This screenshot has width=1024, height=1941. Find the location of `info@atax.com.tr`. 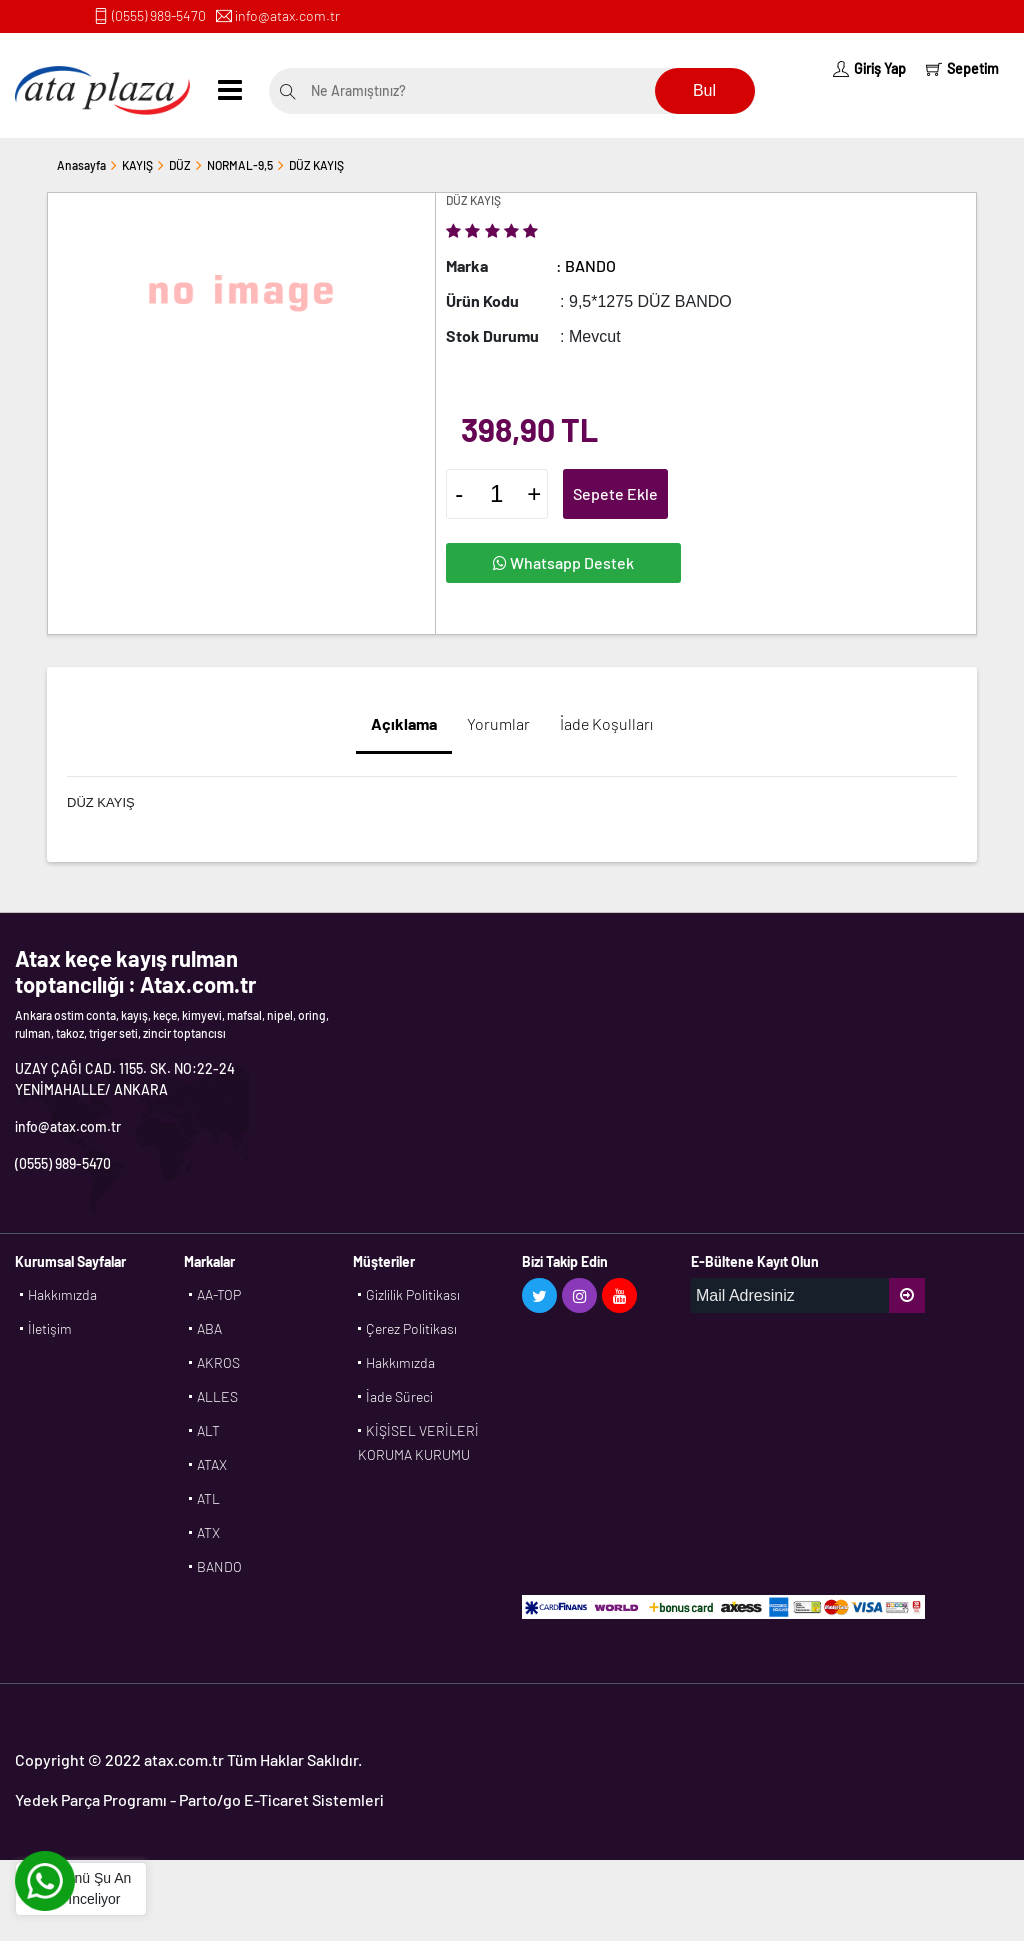

info@atax.com.tr is located at coordinates (287, 15).